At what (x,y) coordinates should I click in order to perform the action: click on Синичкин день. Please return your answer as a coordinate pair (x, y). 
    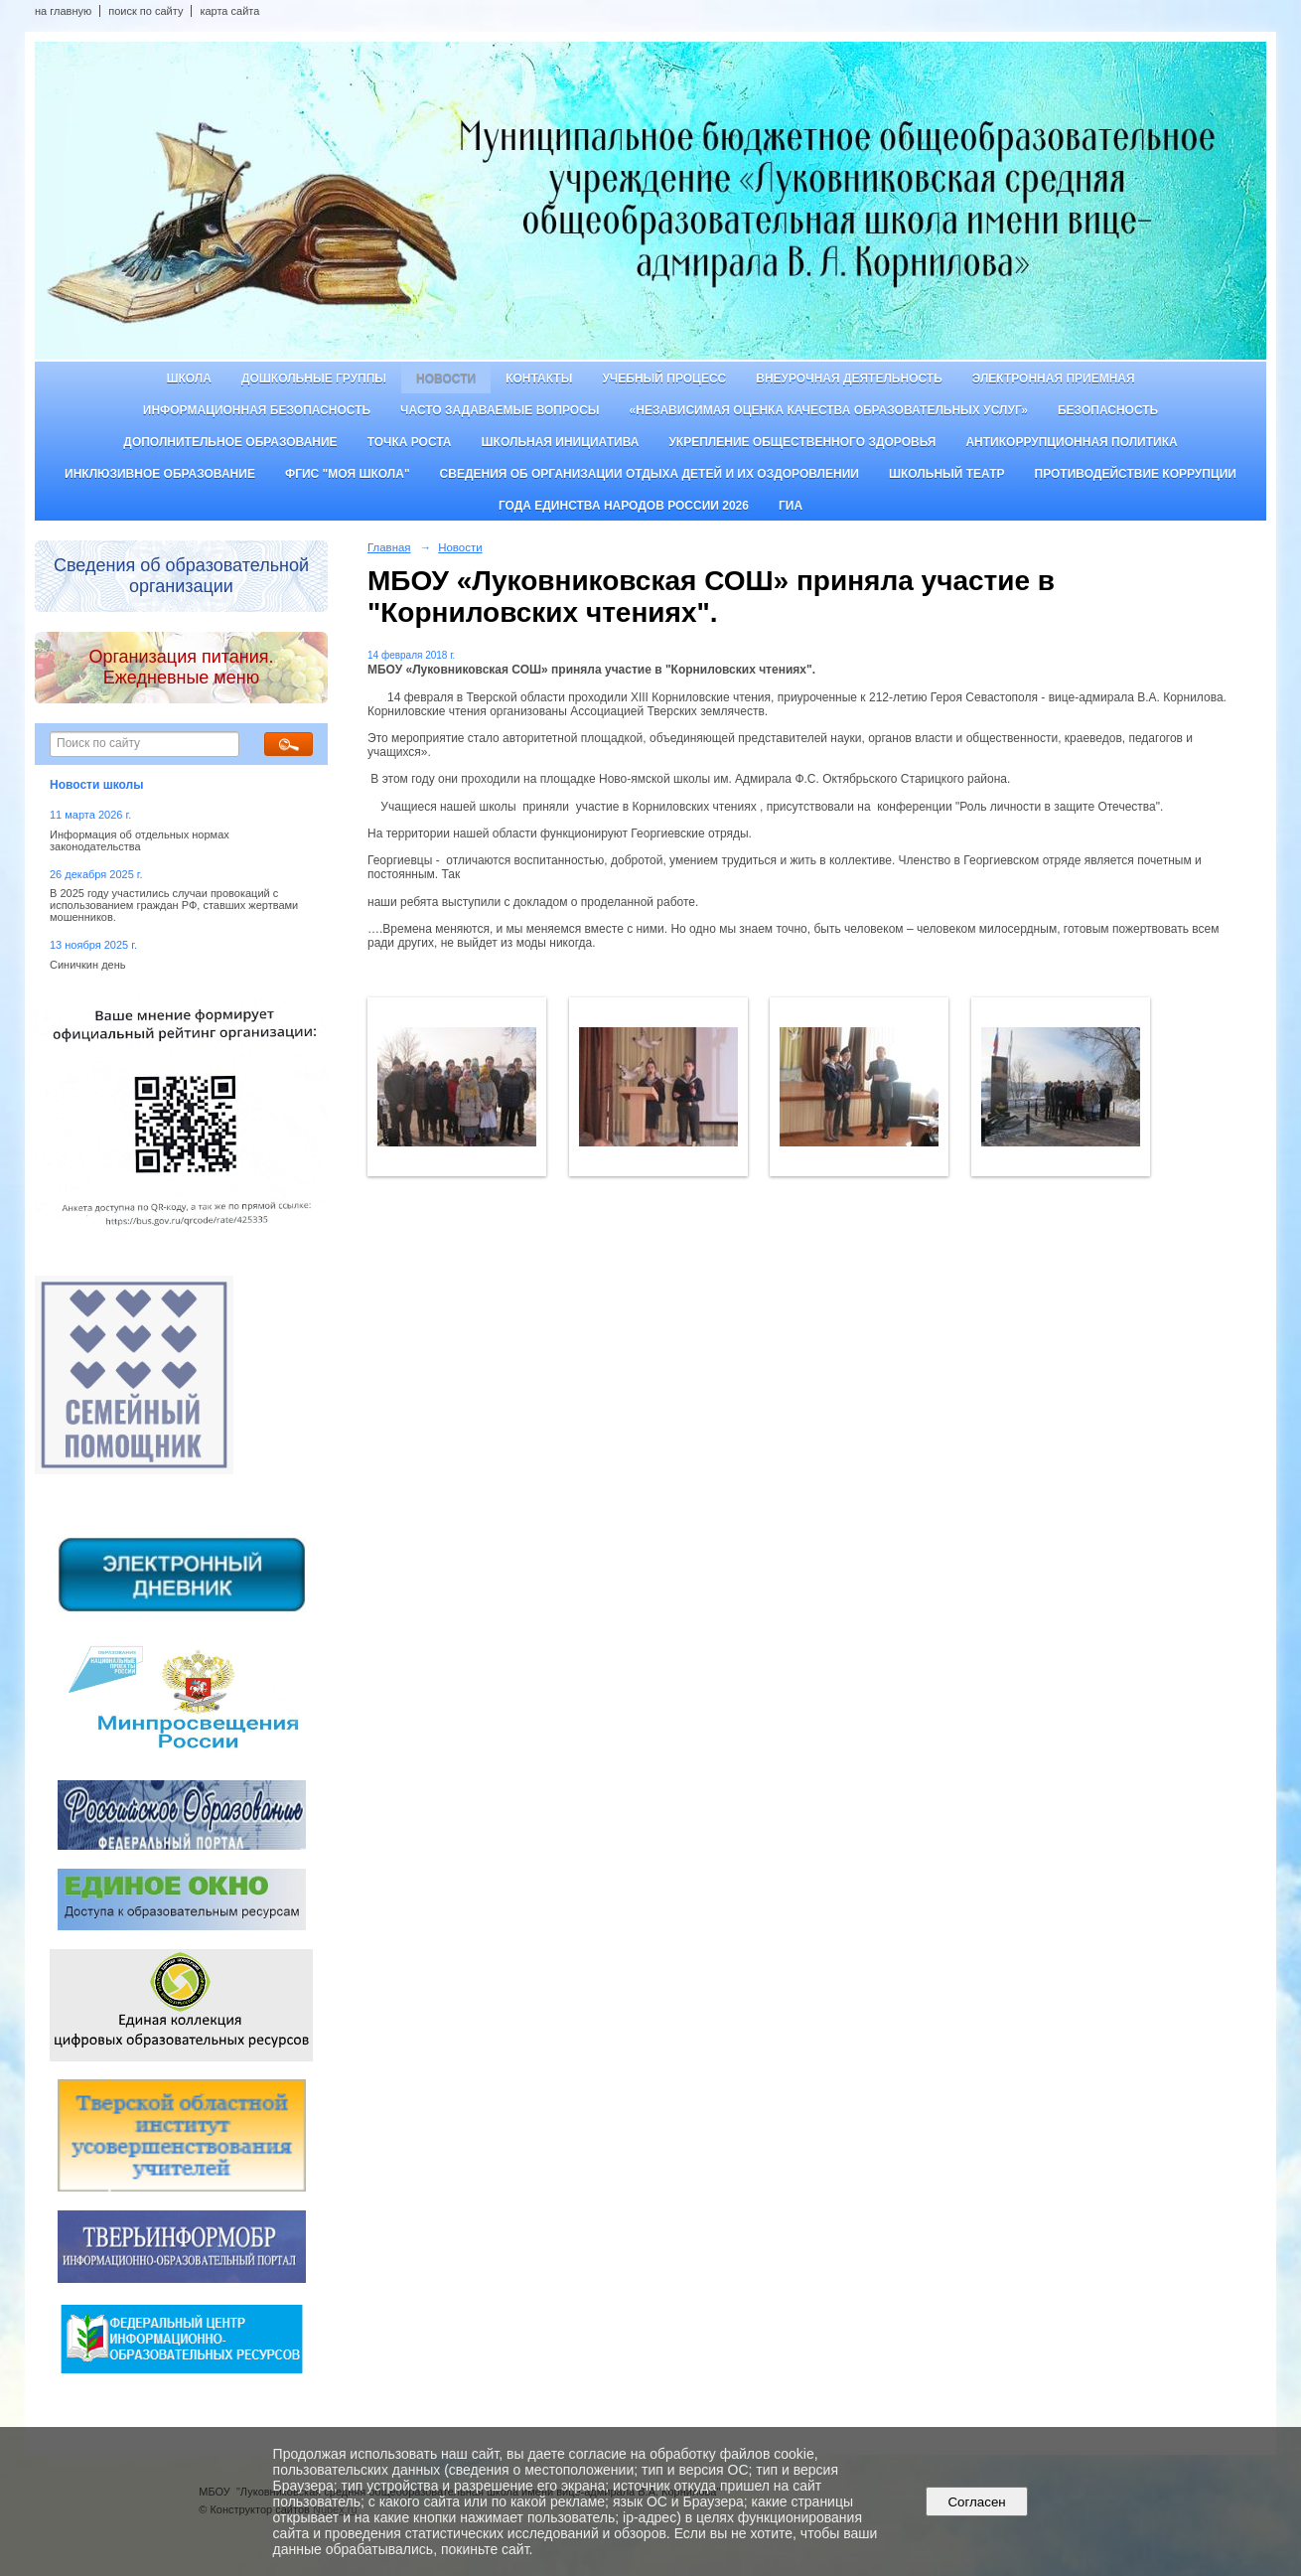
    Looking at the image, I should click on (87, 965).